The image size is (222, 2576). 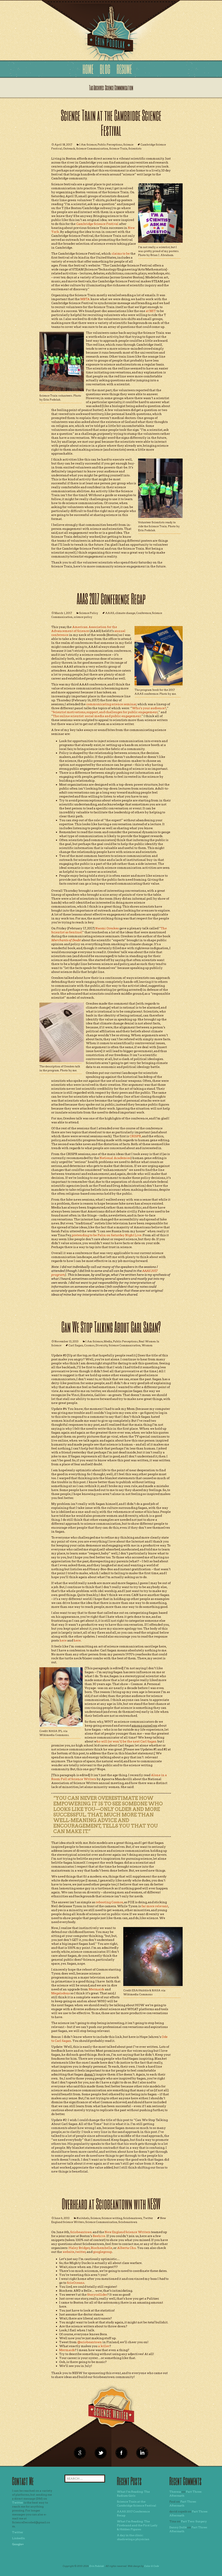 What do you see at coordinates (99, 2236) in the screenshot?
I see `Beehive` at bounding box center [99, 2236].